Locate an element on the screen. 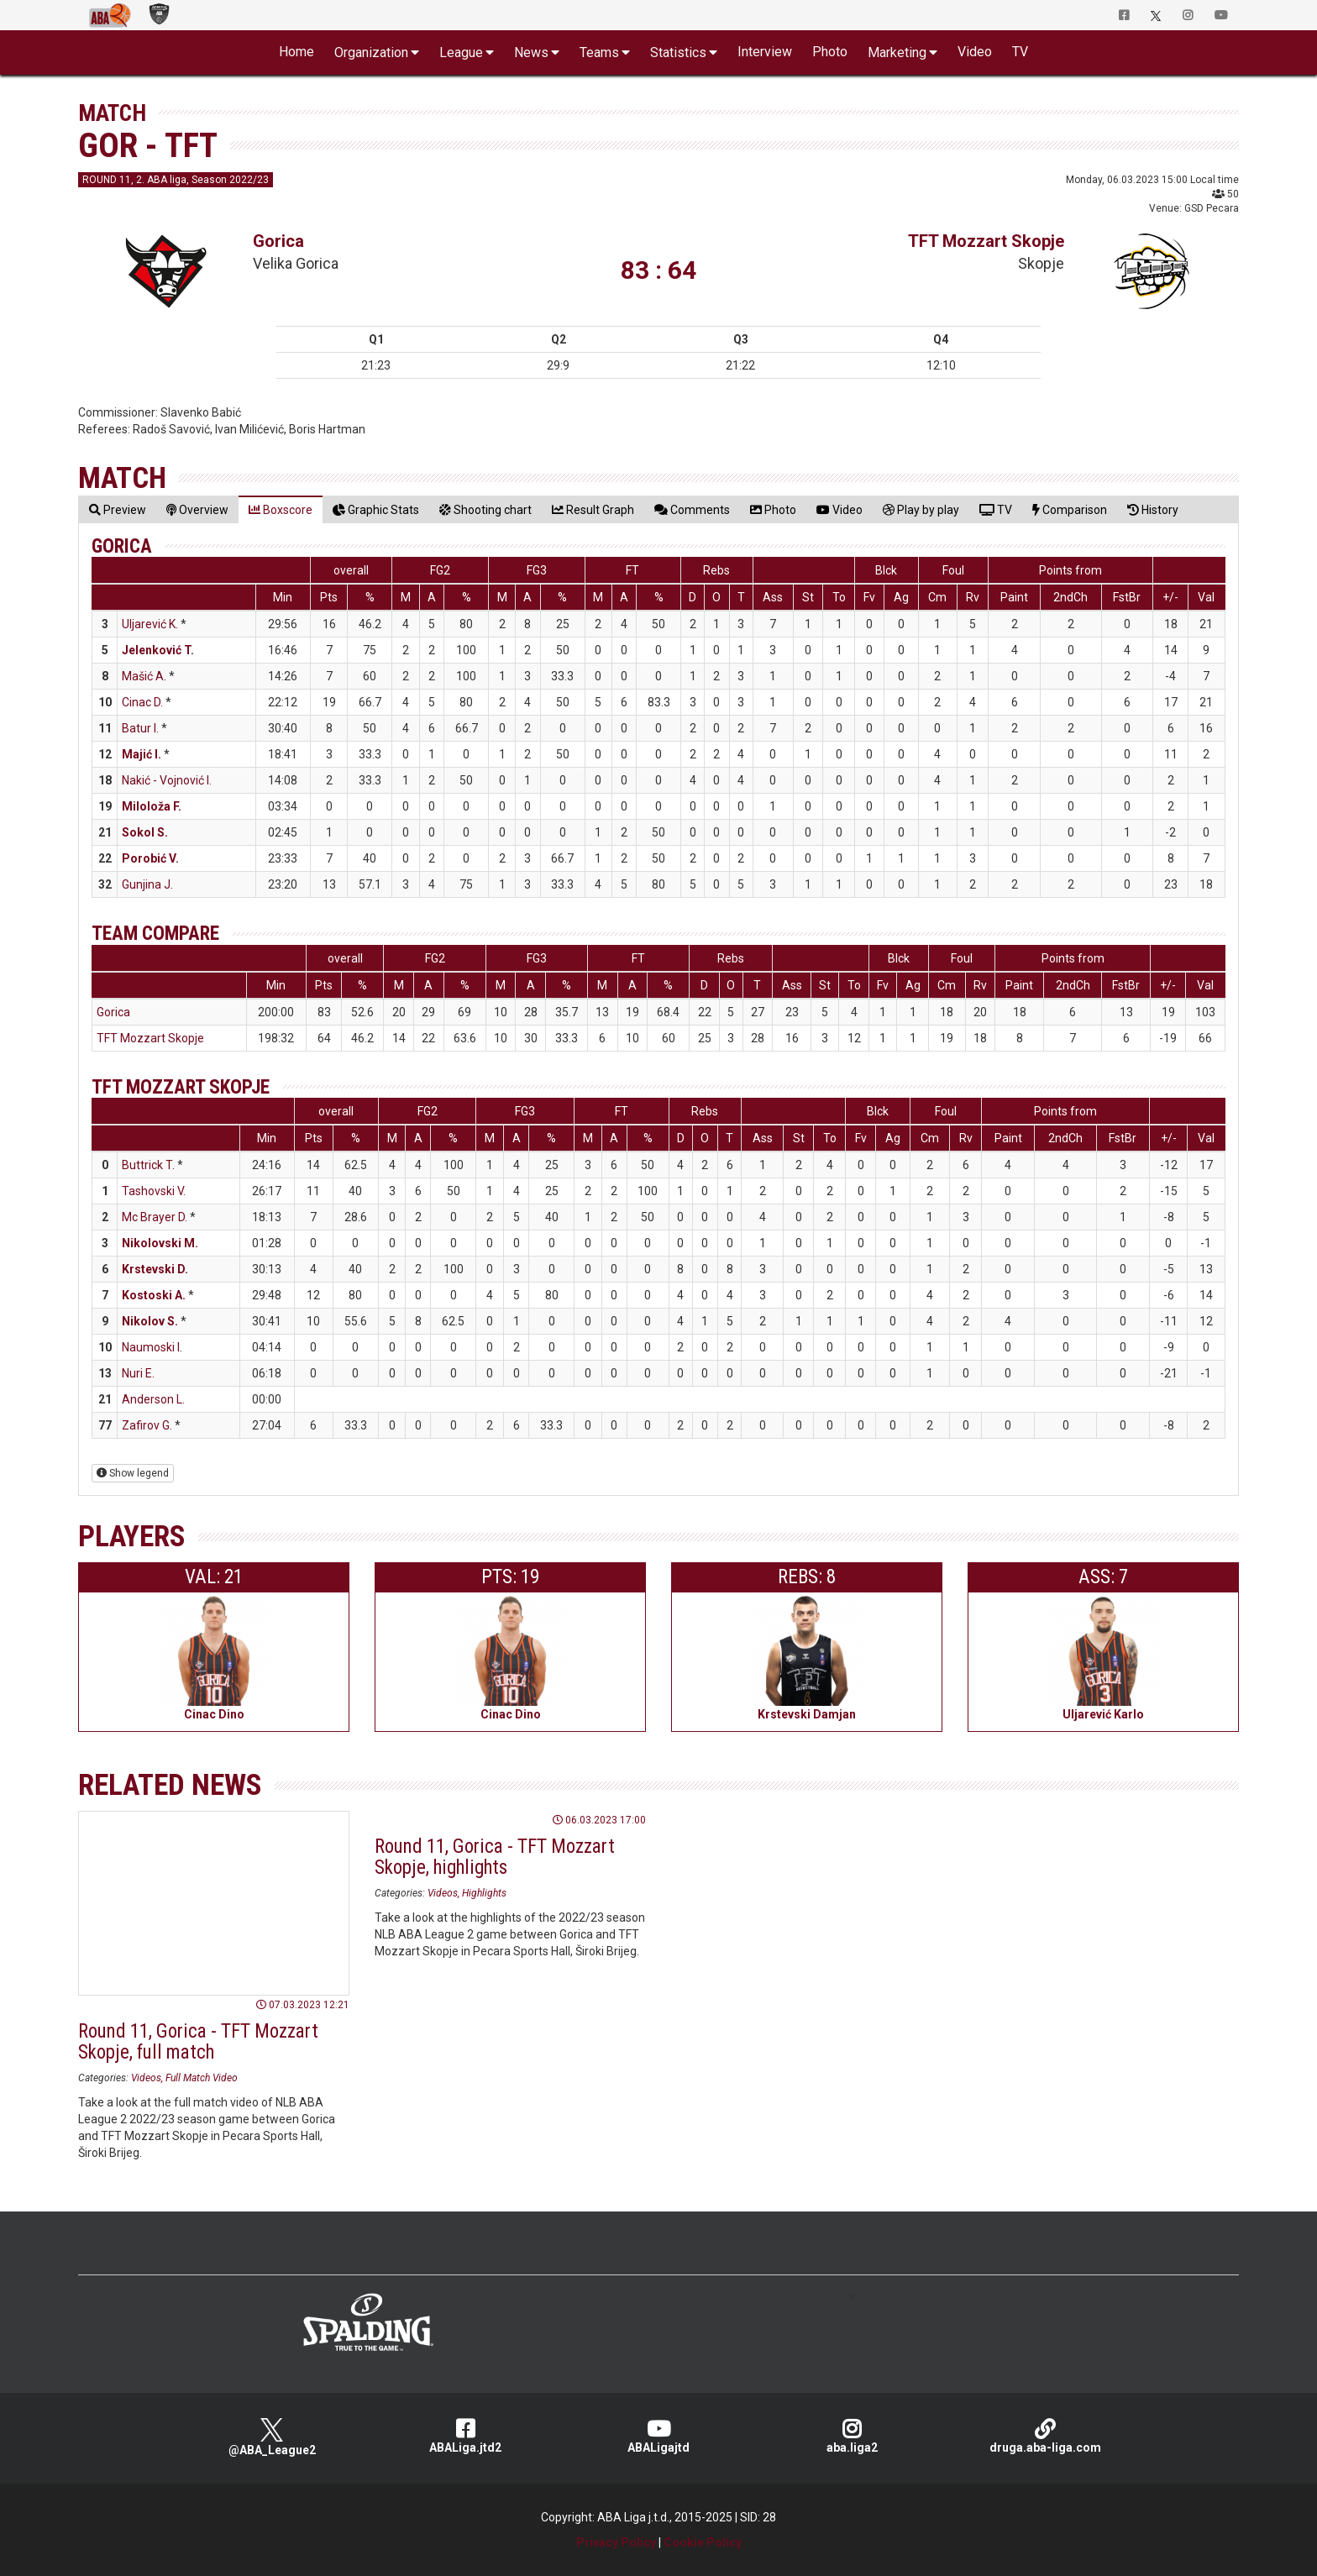  Full Match Video is located at coordinates (201, 2078).